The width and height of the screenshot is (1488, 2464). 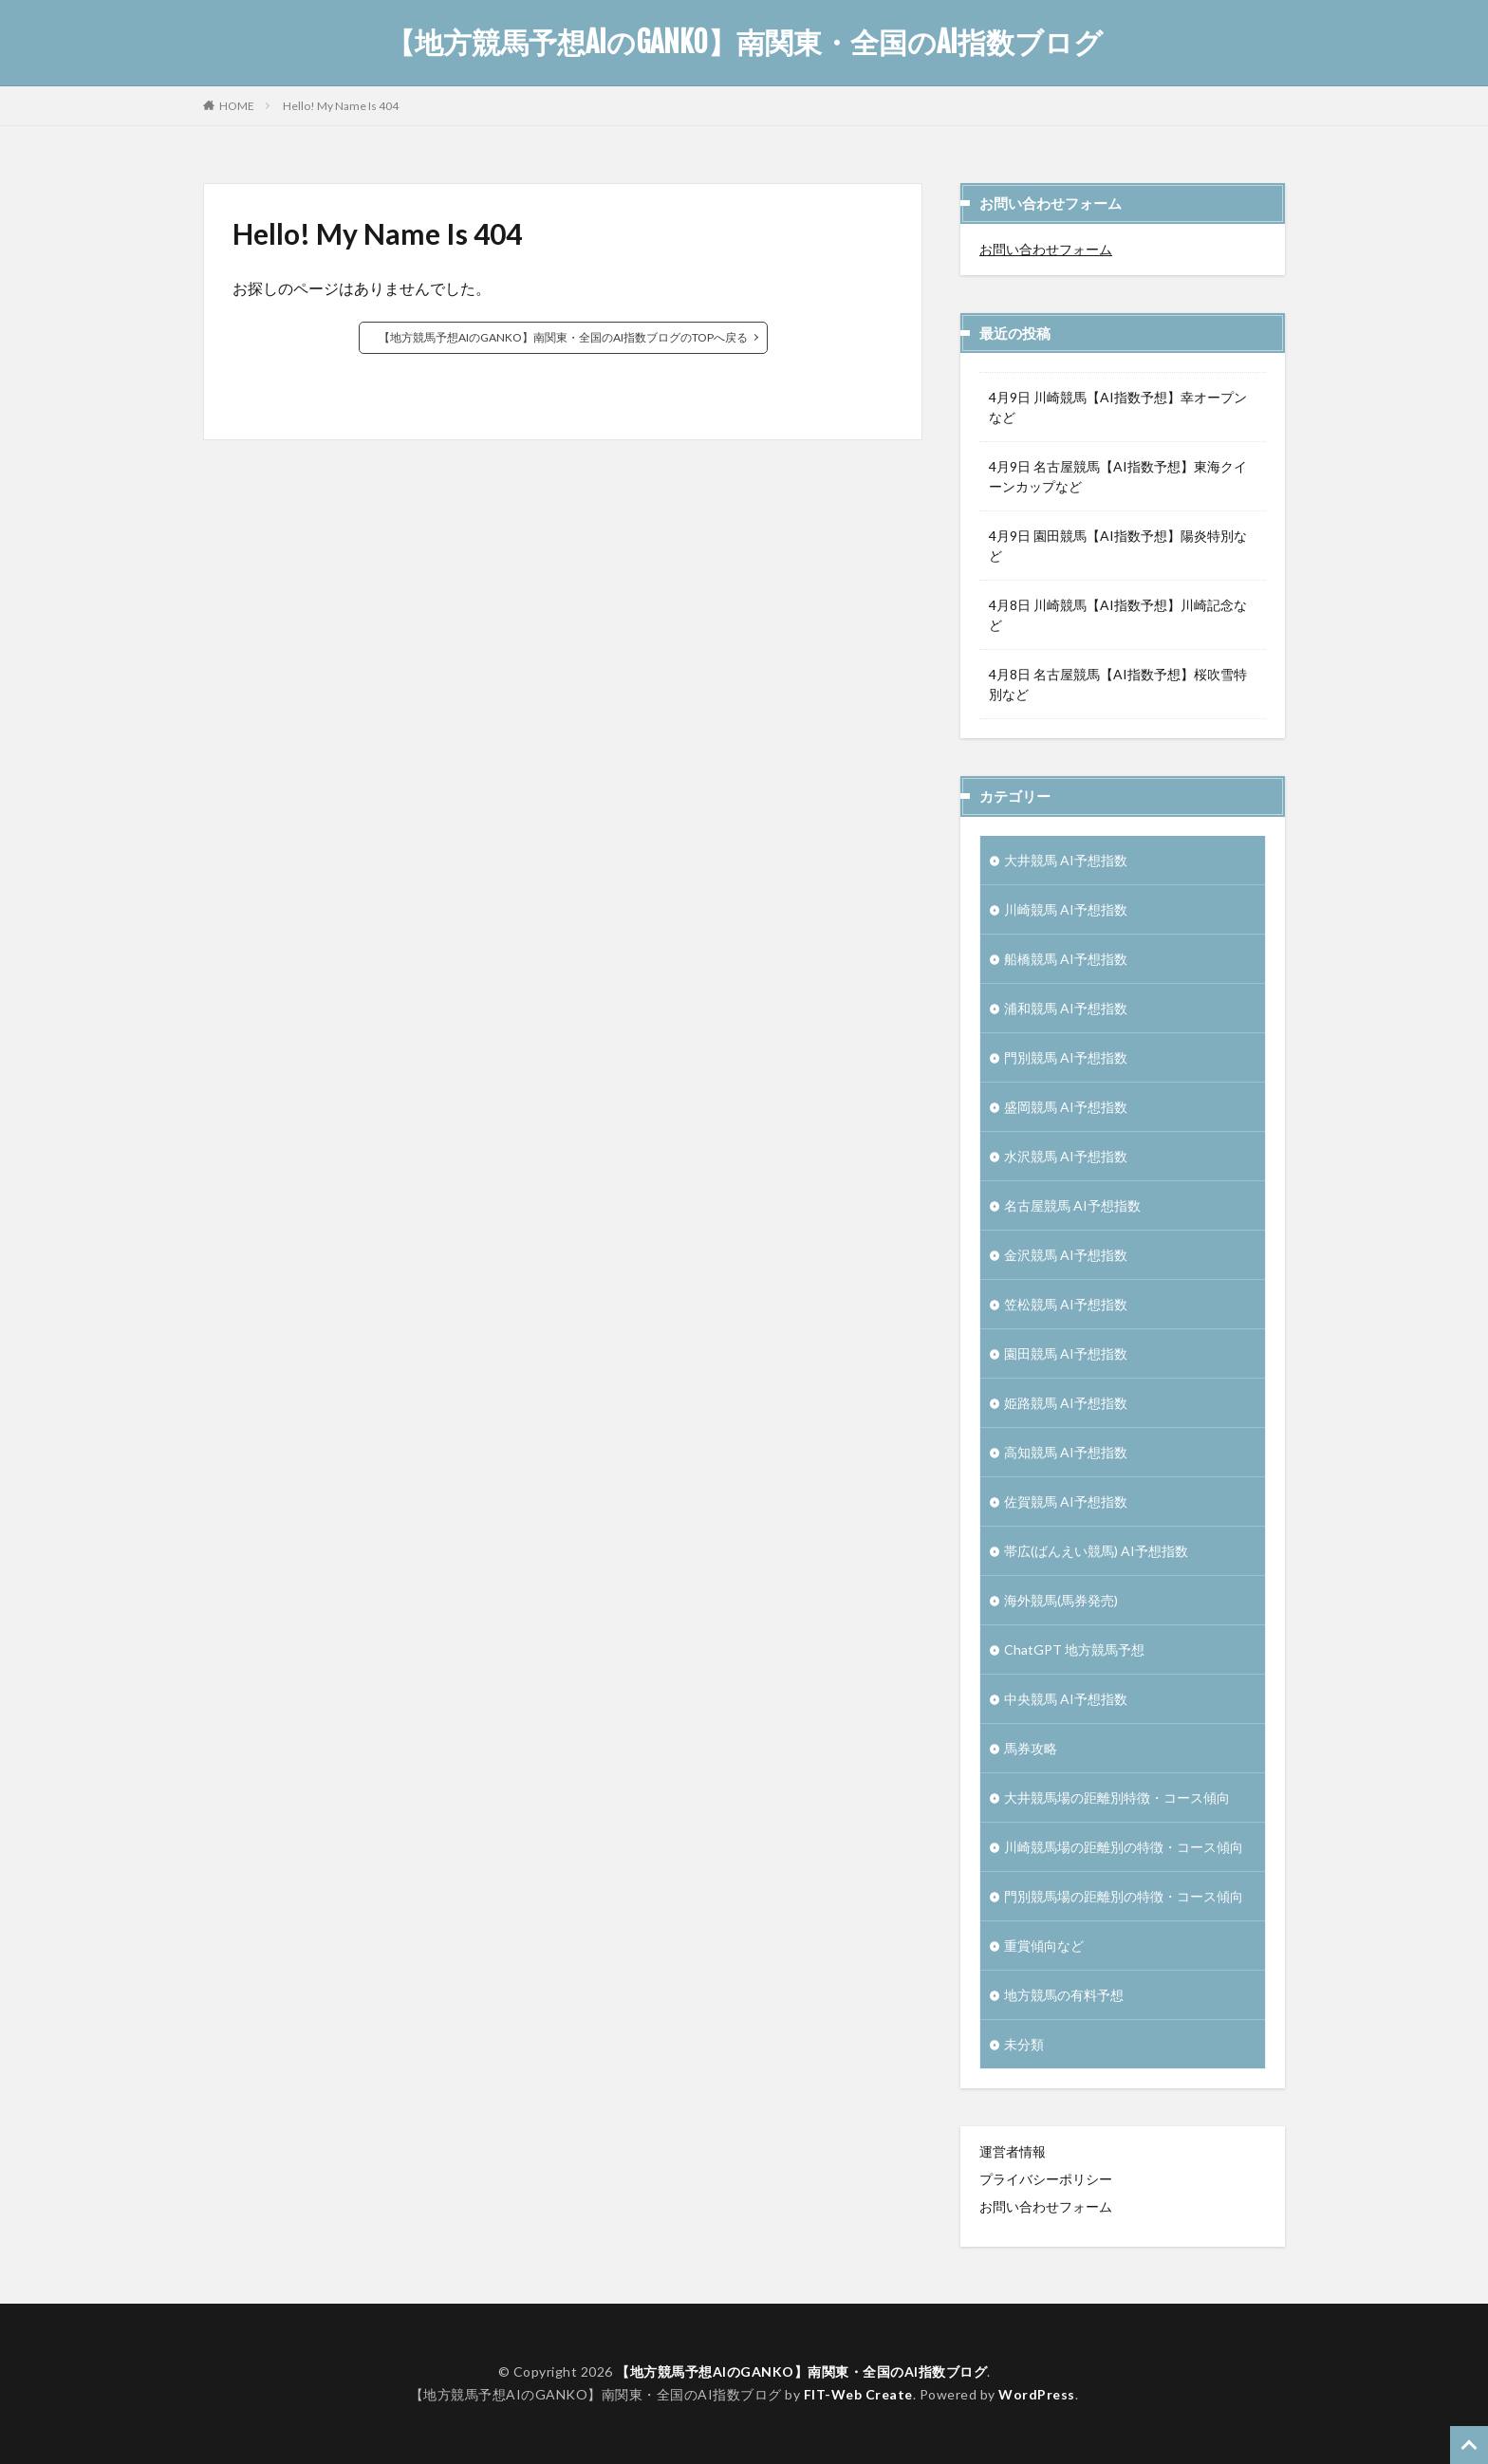 I want to click on 【地方競馬予想AIのGANKO】南関東・全国のAI指数ブログ, so click(x=744, y=42).